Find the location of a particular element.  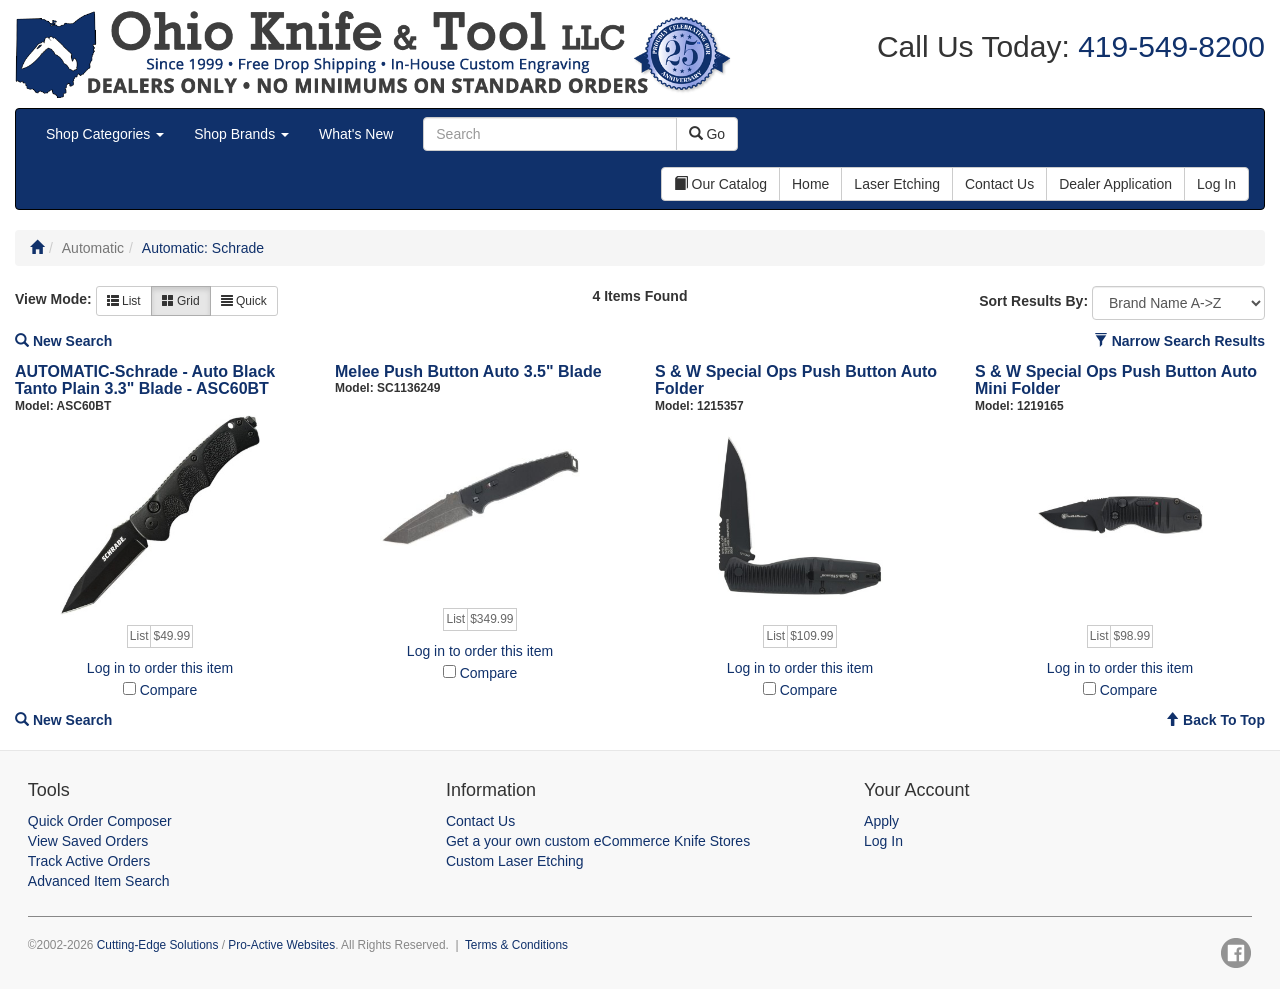

Log in to order this item is located at coordinates (160, 668).